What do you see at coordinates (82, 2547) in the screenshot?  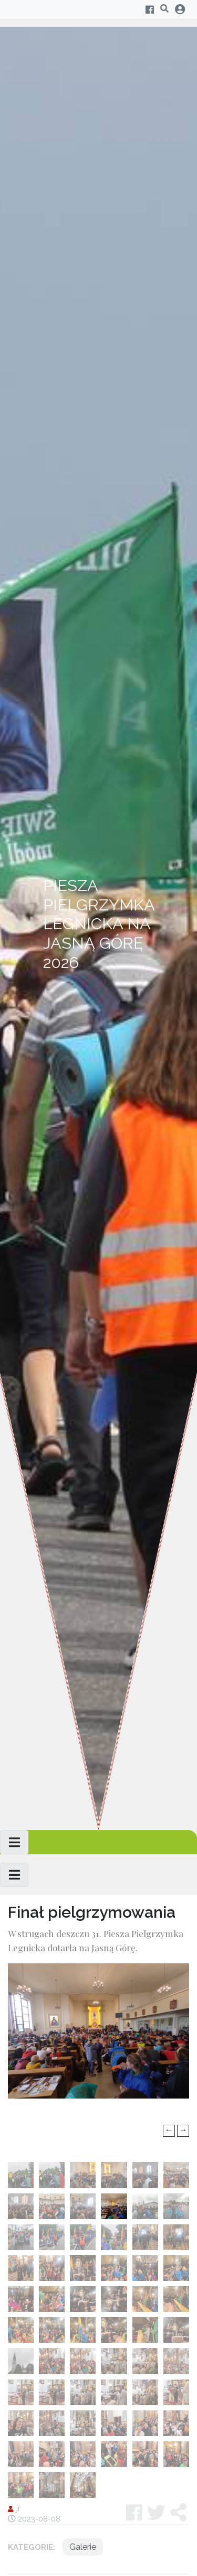 I see `Galerie` at bounding box center [82, 2547].